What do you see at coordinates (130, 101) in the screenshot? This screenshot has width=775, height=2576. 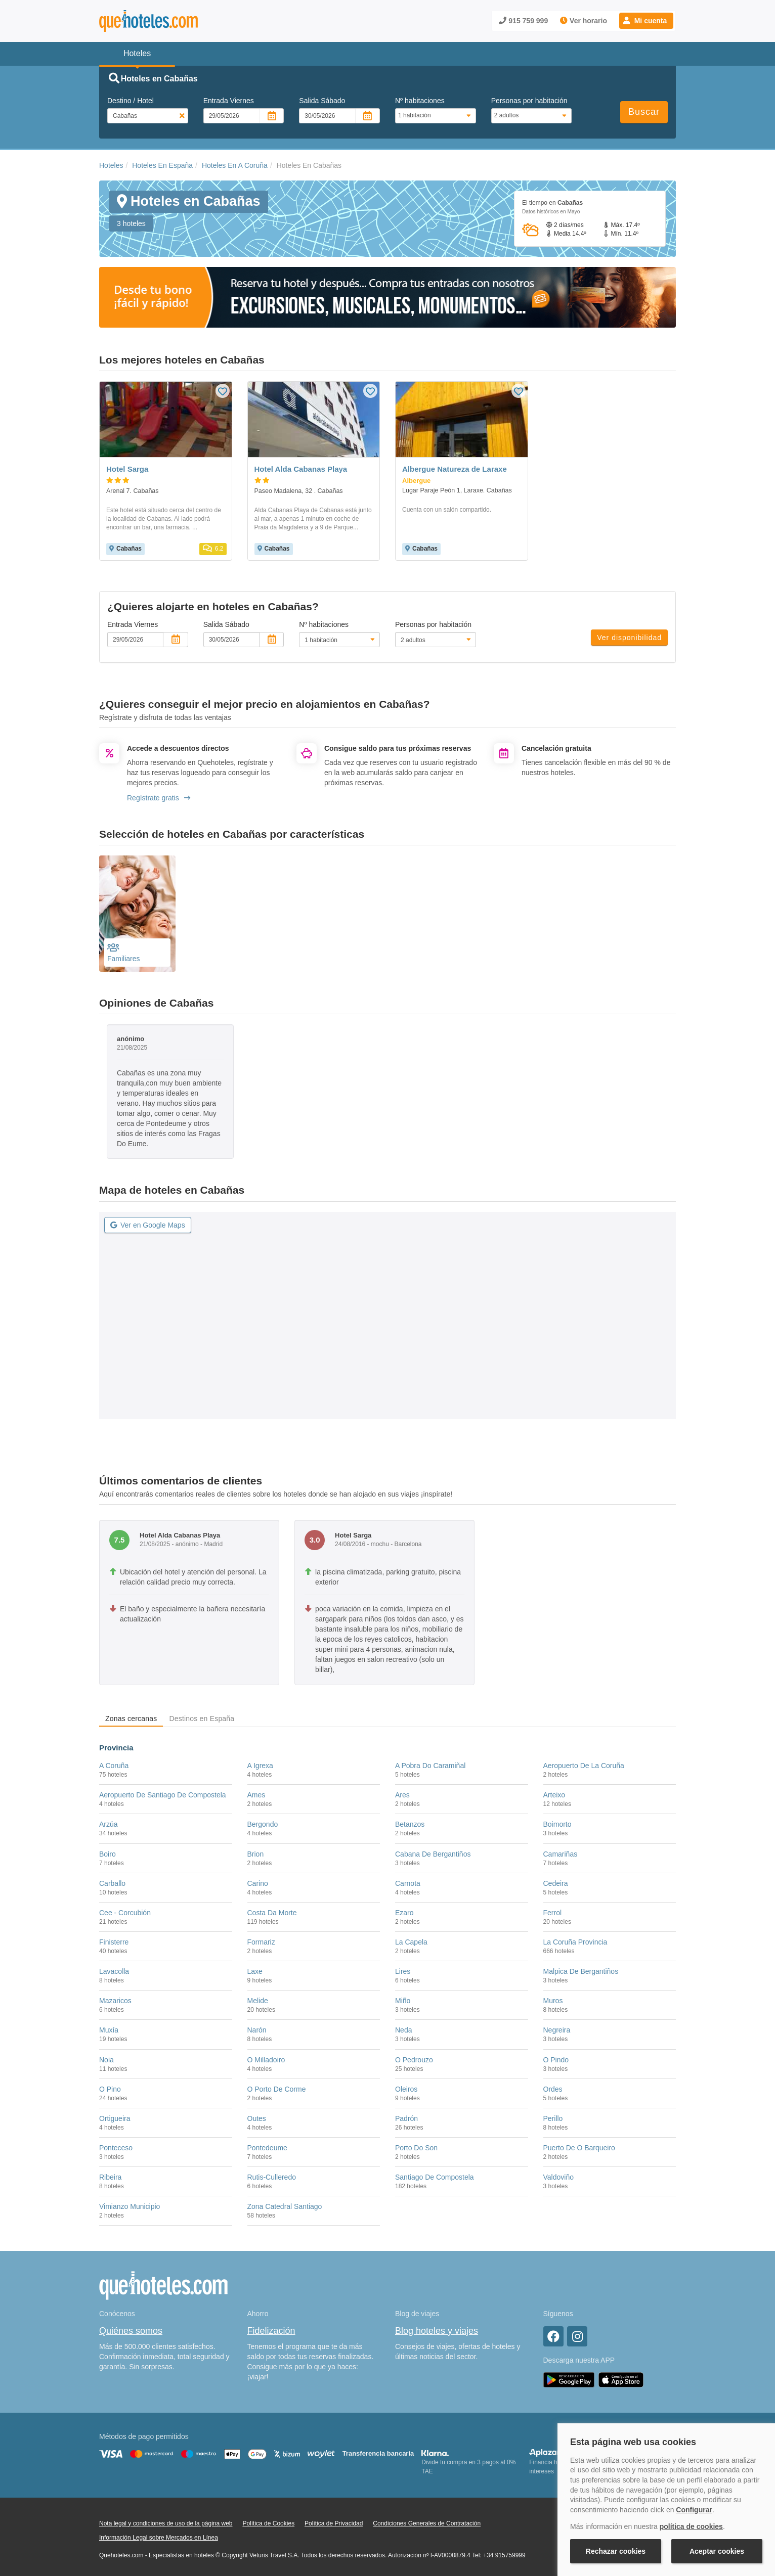 I see `Destino / Hotel` at bounding box center [130, 101].